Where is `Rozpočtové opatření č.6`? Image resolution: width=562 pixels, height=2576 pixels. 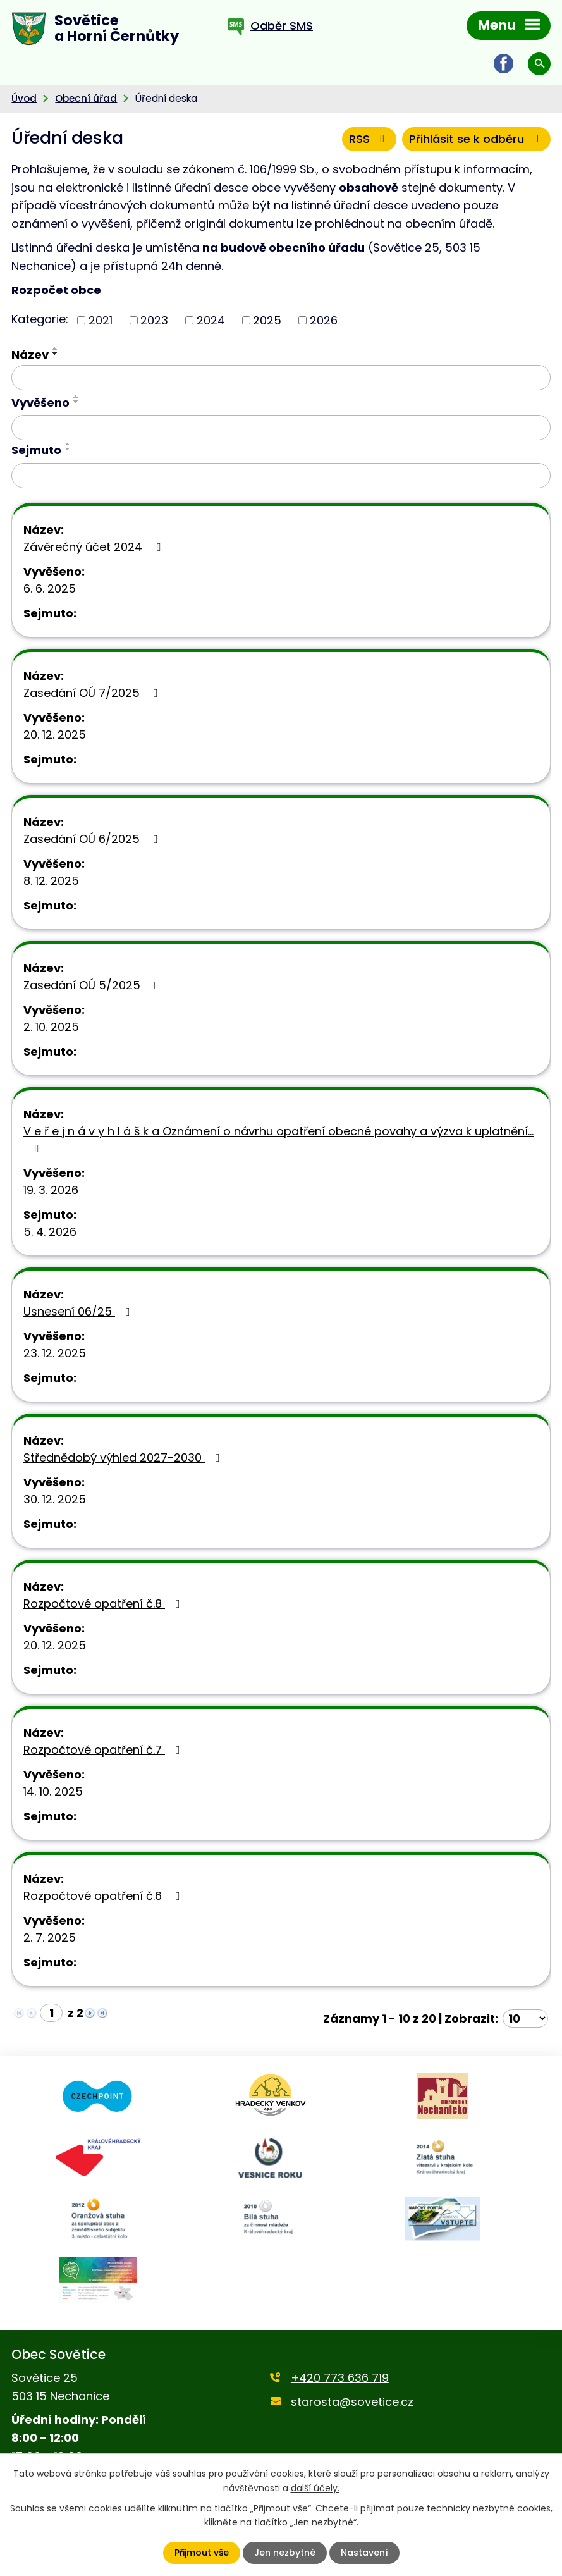
Rozpočtové opatření č.6 is located at coordinates (104, 1896).